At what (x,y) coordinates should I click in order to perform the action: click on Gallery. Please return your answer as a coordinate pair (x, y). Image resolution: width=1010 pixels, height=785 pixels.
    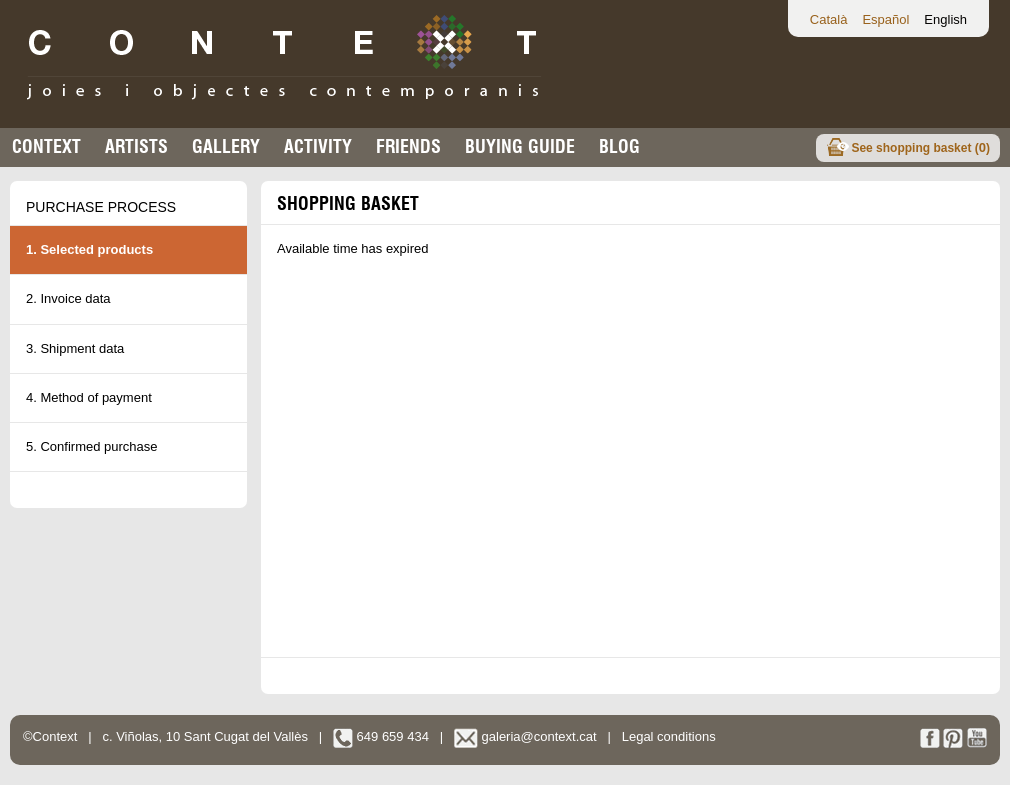
    Looking at the image, I should click on (226, 146).